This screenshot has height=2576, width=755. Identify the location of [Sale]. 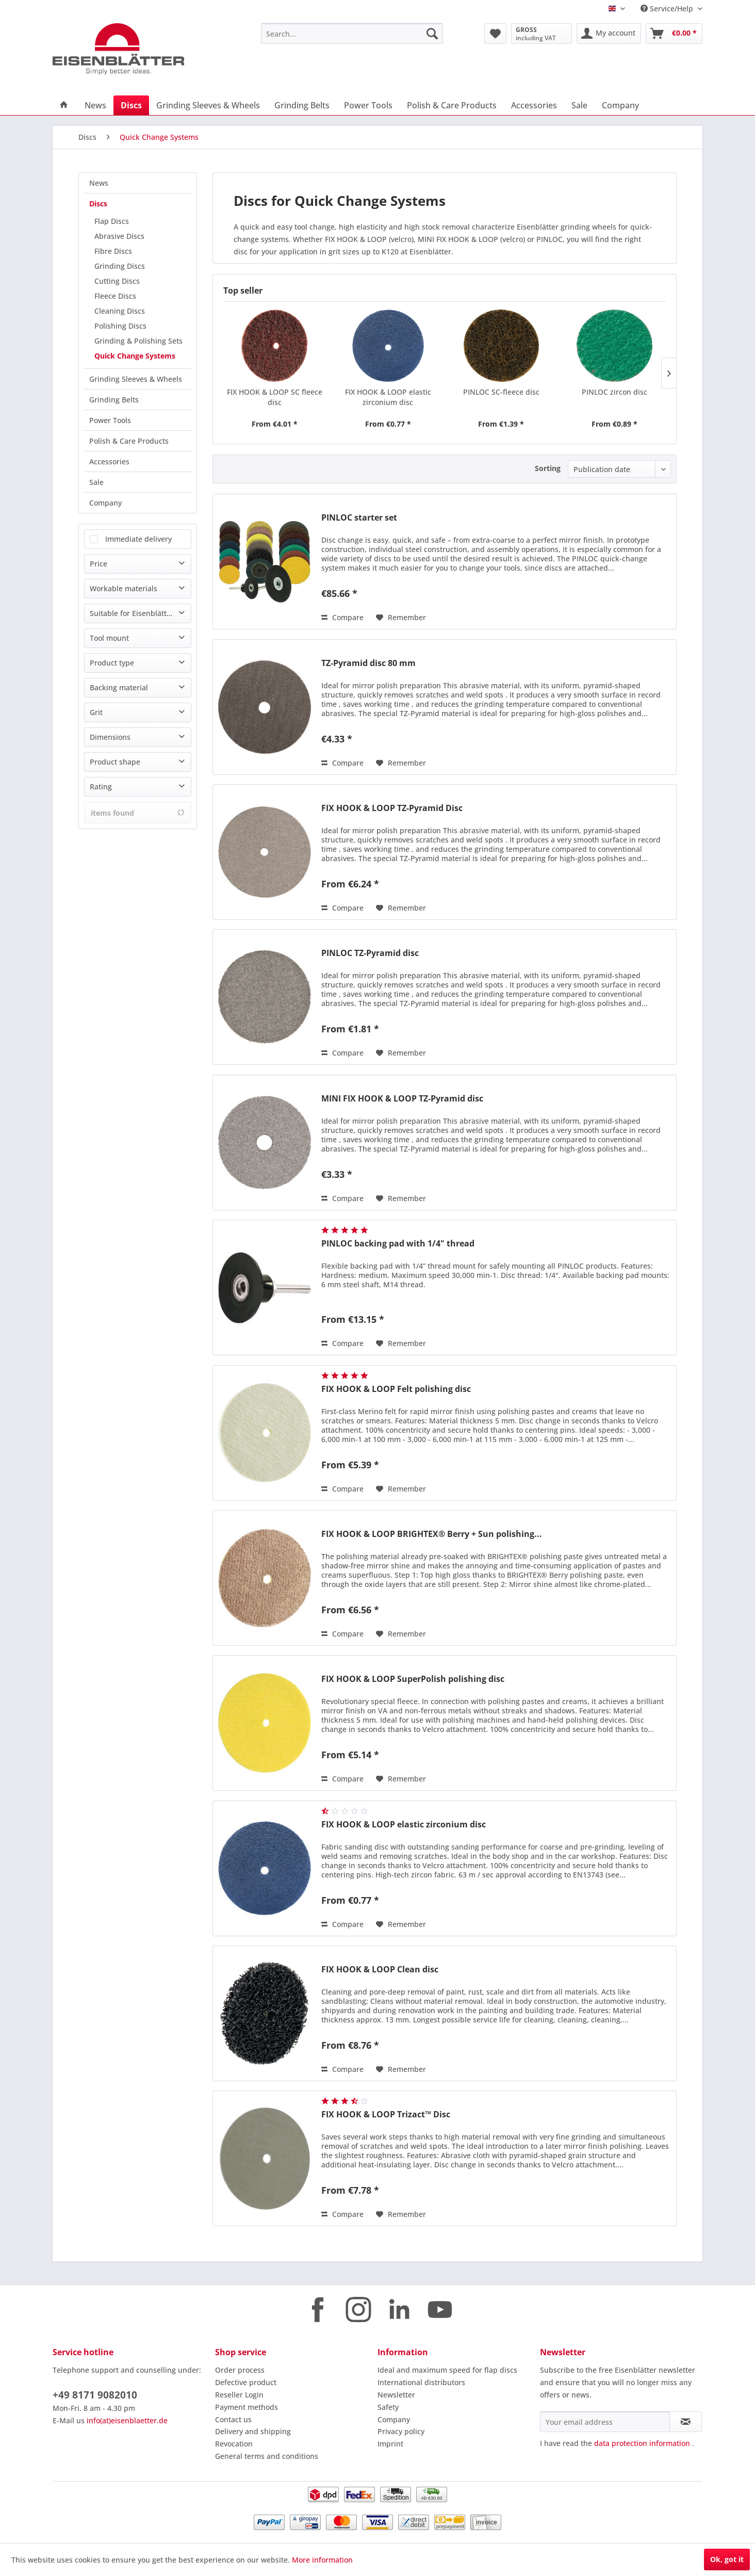
(579, 105).